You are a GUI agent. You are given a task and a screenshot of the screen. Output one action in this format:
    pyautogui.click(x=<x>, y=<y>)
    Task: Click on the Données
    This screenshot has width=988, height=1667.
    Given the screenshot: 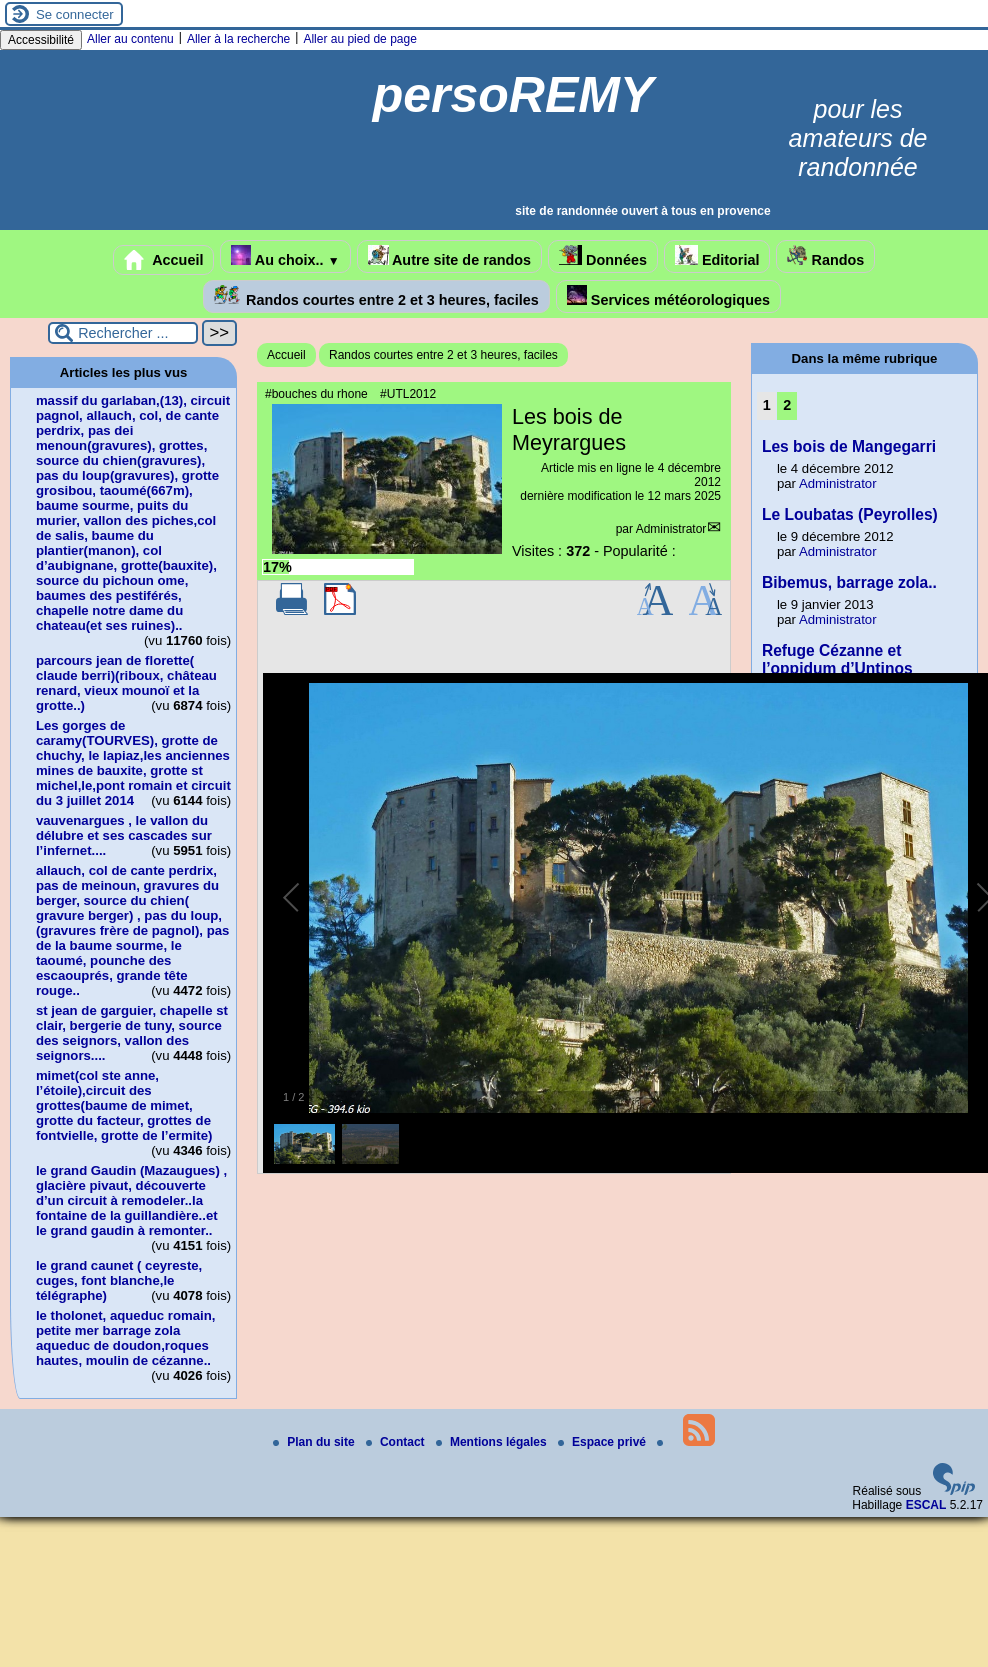 What is the action you would take?
    pyautogui.click(x=603, y=256)
    